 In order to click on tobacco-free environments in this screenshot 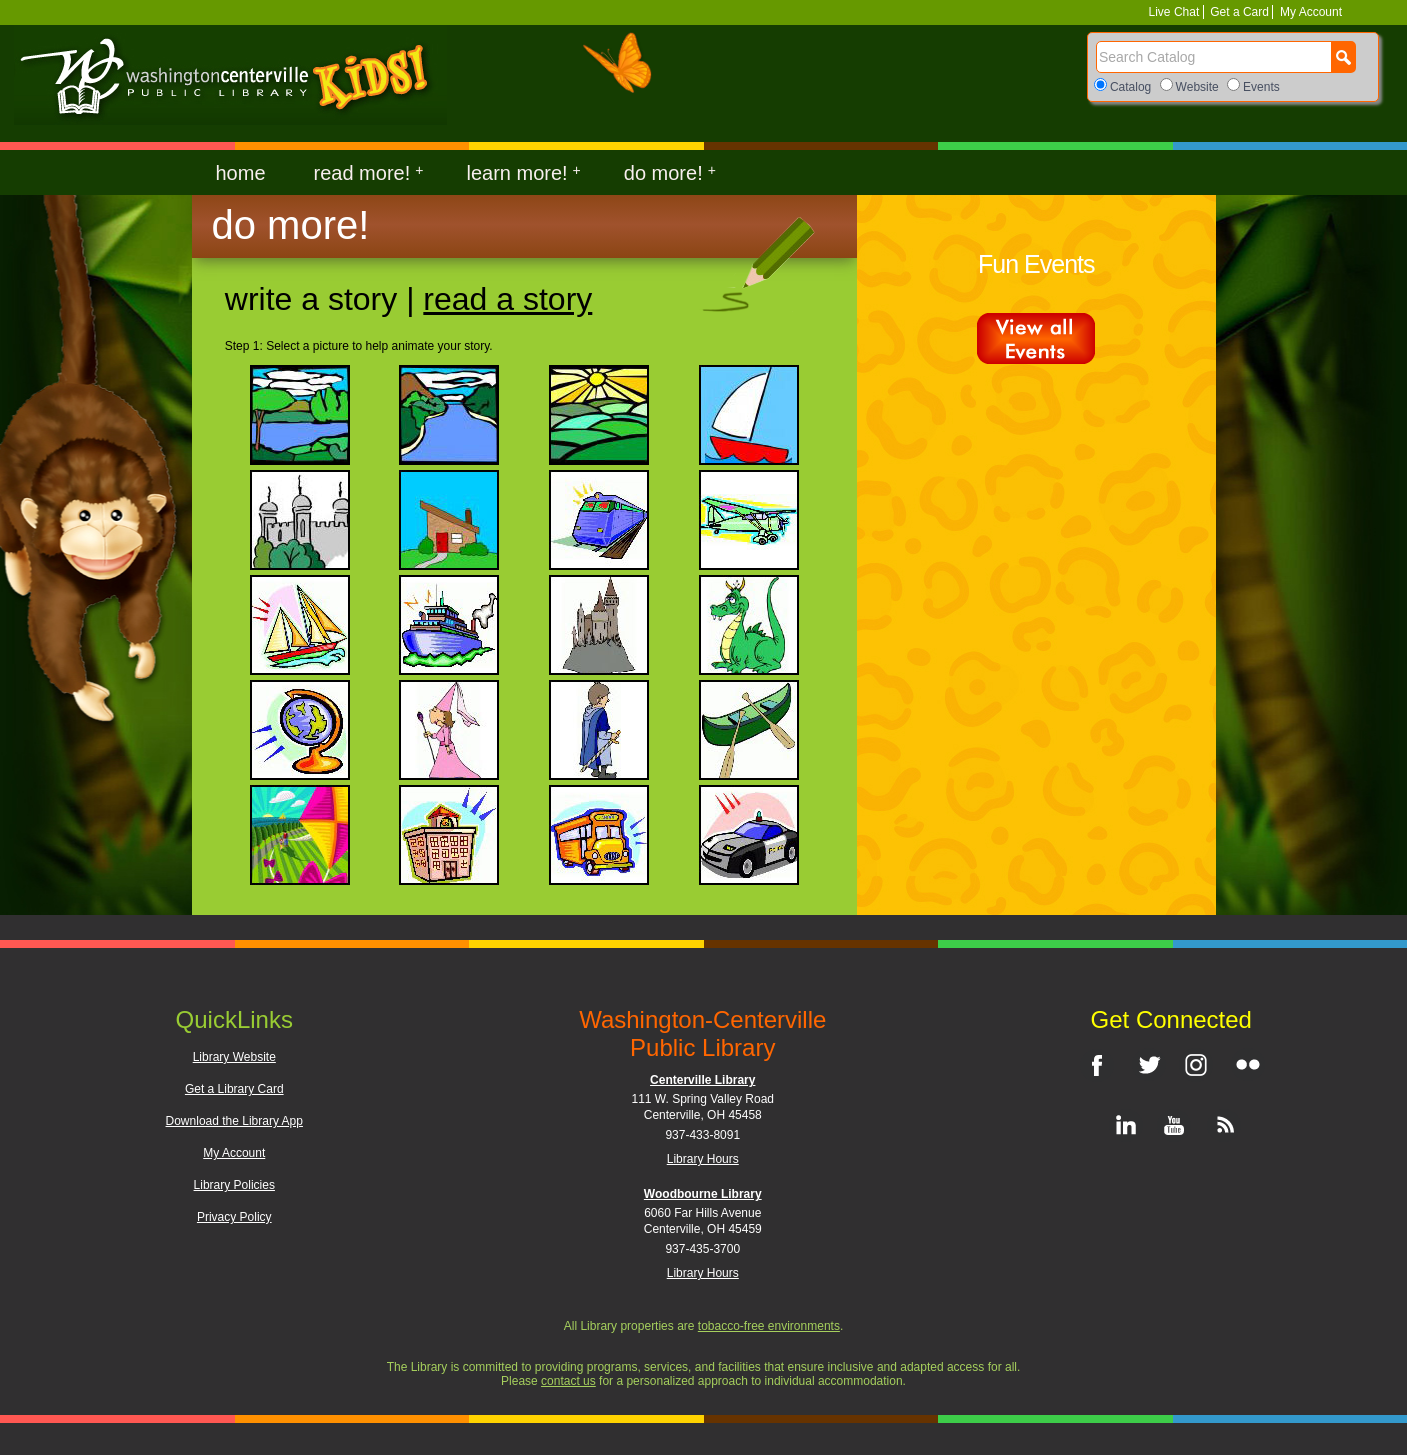, I will do `click(769, 1326)`.